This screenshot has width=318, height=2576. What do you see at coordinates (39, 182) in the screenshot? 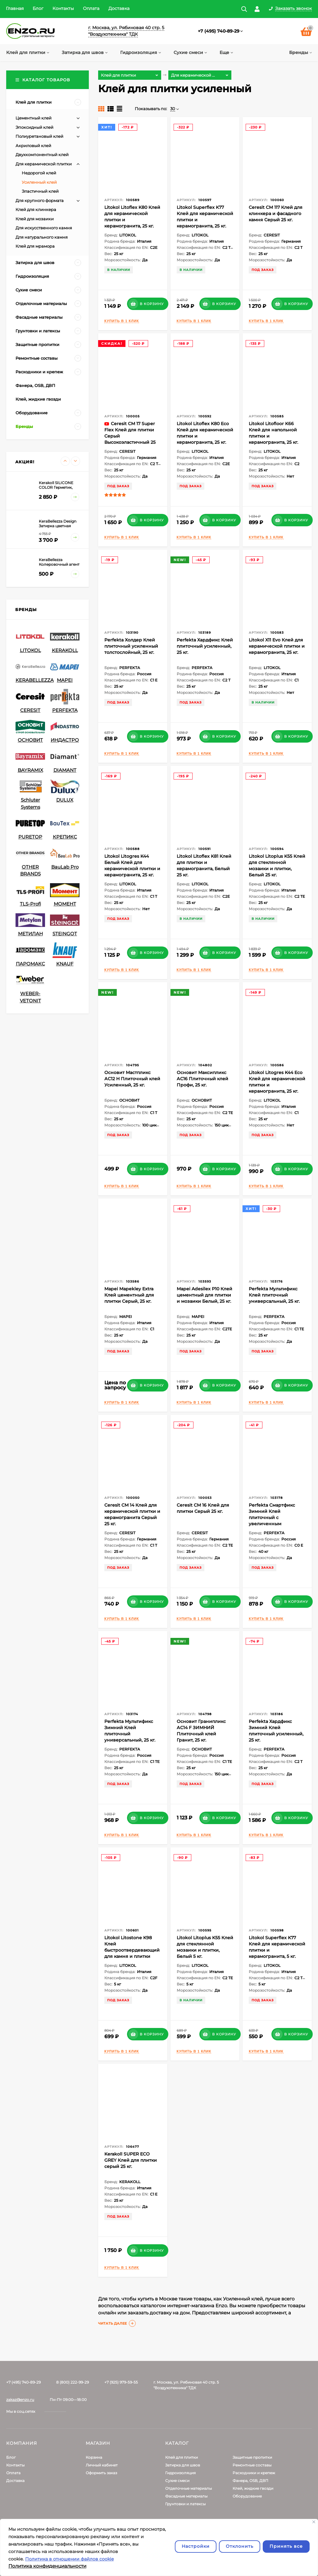
I see `Усиленный клей` at bounding box center [39, 182].